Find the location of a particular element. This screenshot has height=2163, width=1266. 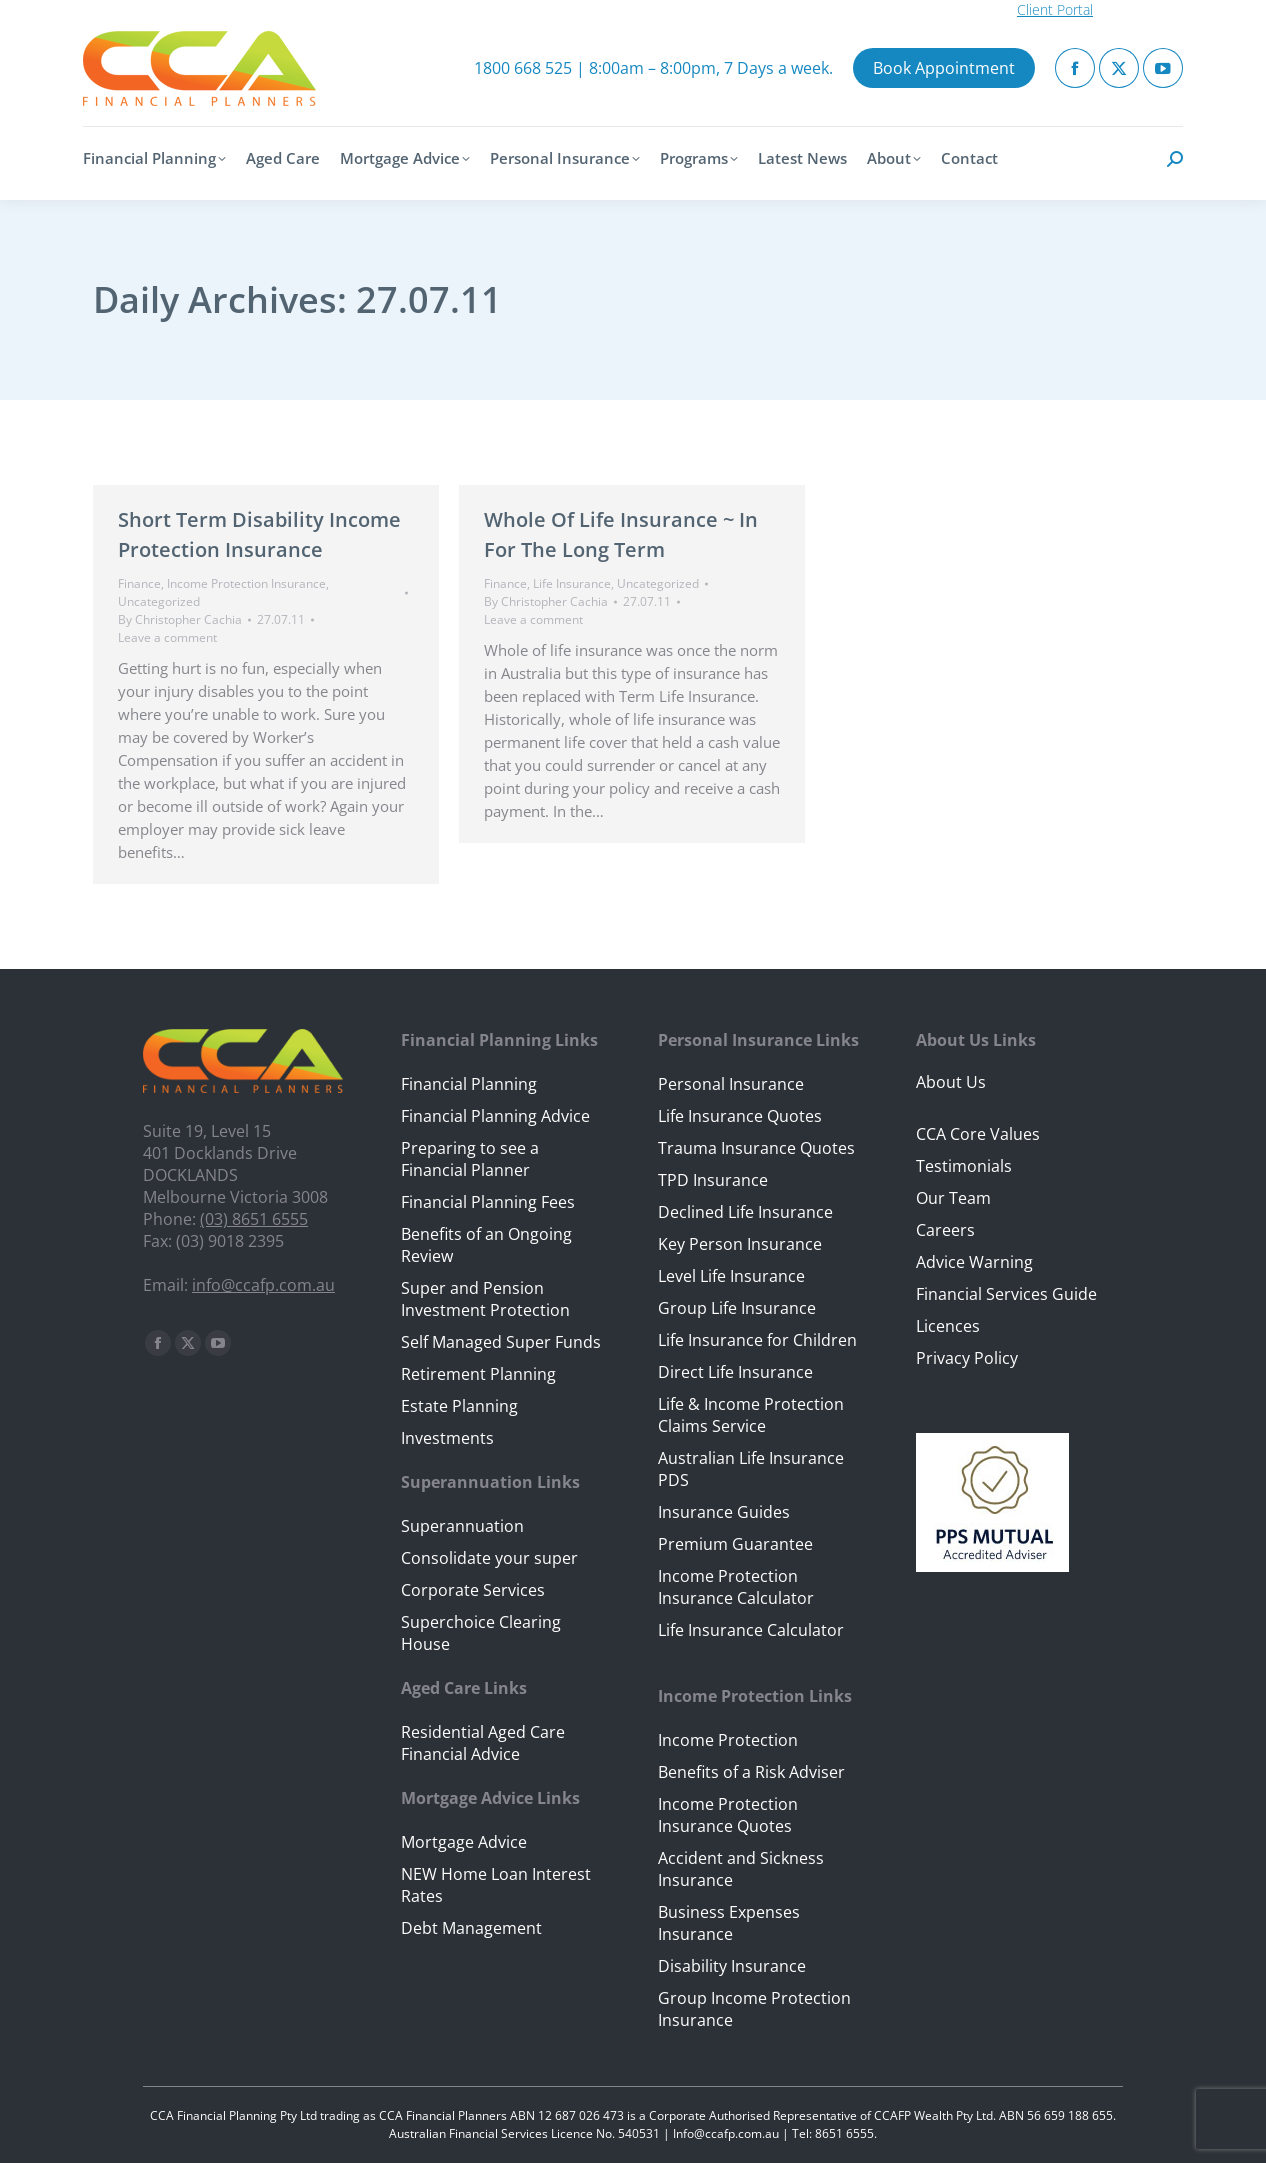

Trauma Insurance Quotes is located at coordinates (756, 1148).